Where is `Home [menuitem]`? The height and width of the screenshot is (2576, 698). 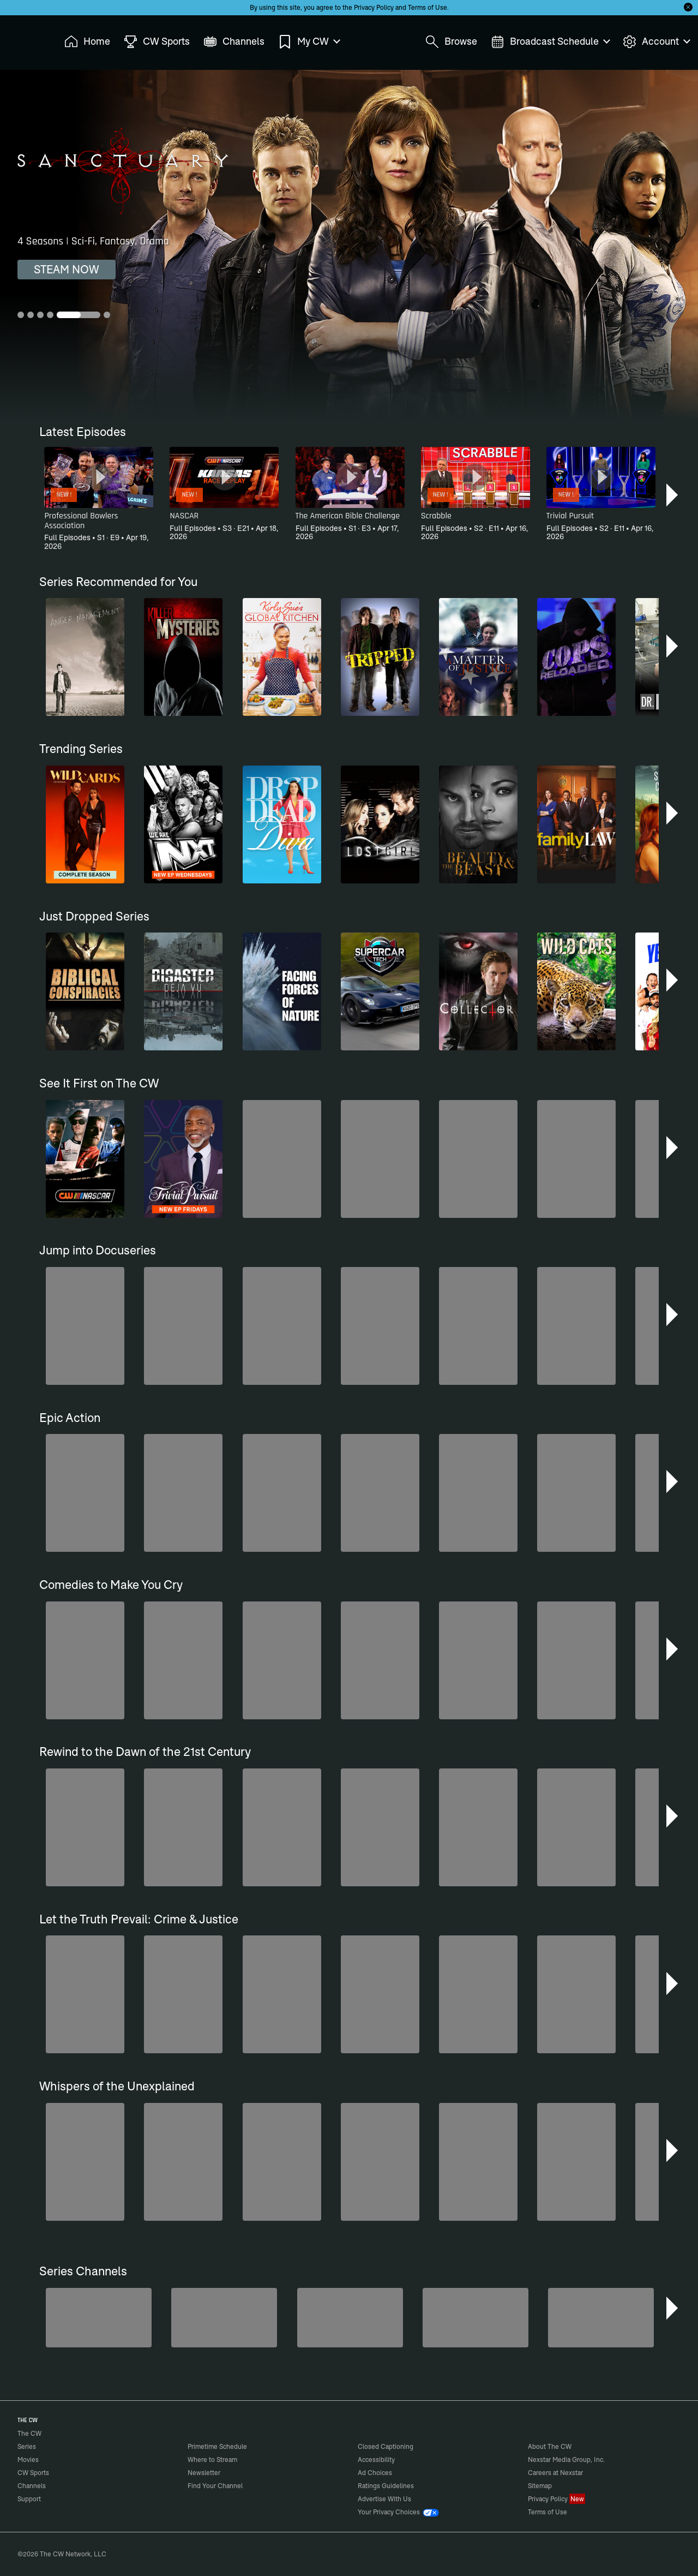 Home [menuitem] is located at coordinates (87, 41).